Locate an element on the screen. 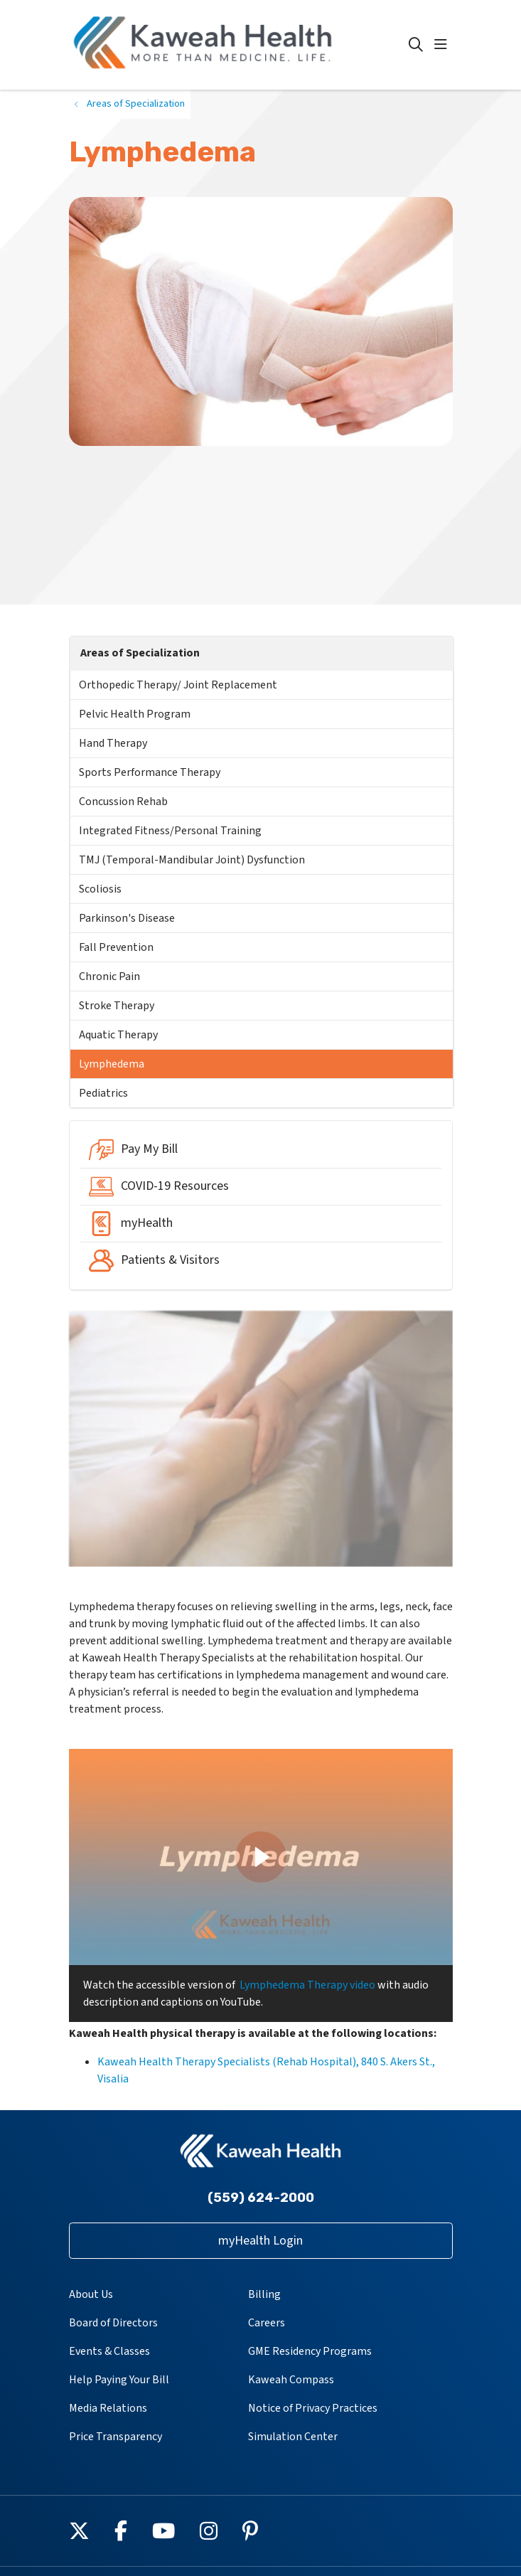 The height and width of the screenshot is (2576, 521). Parkinson's Disease is located at coordinates (127, 918).